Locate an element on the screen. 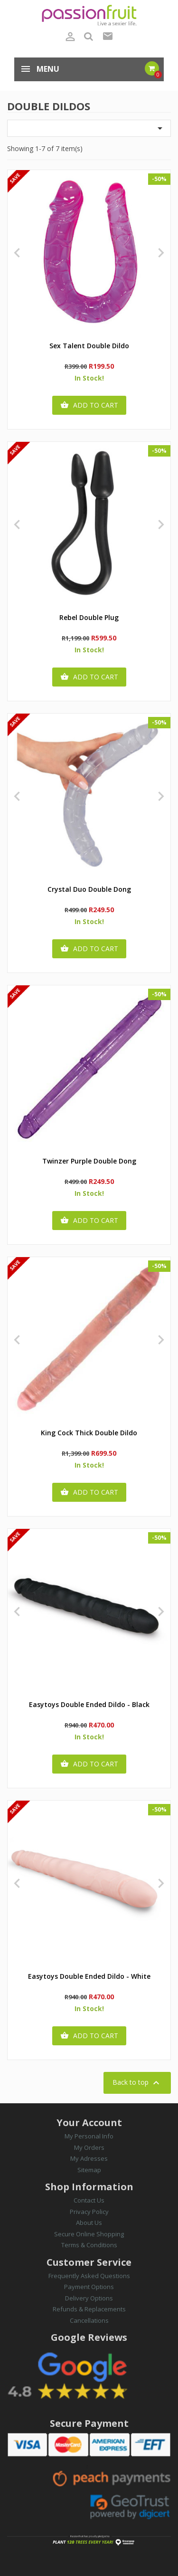 This screenshot has width=178, height=2576. My Orders is located at coordinates (89, 2147).